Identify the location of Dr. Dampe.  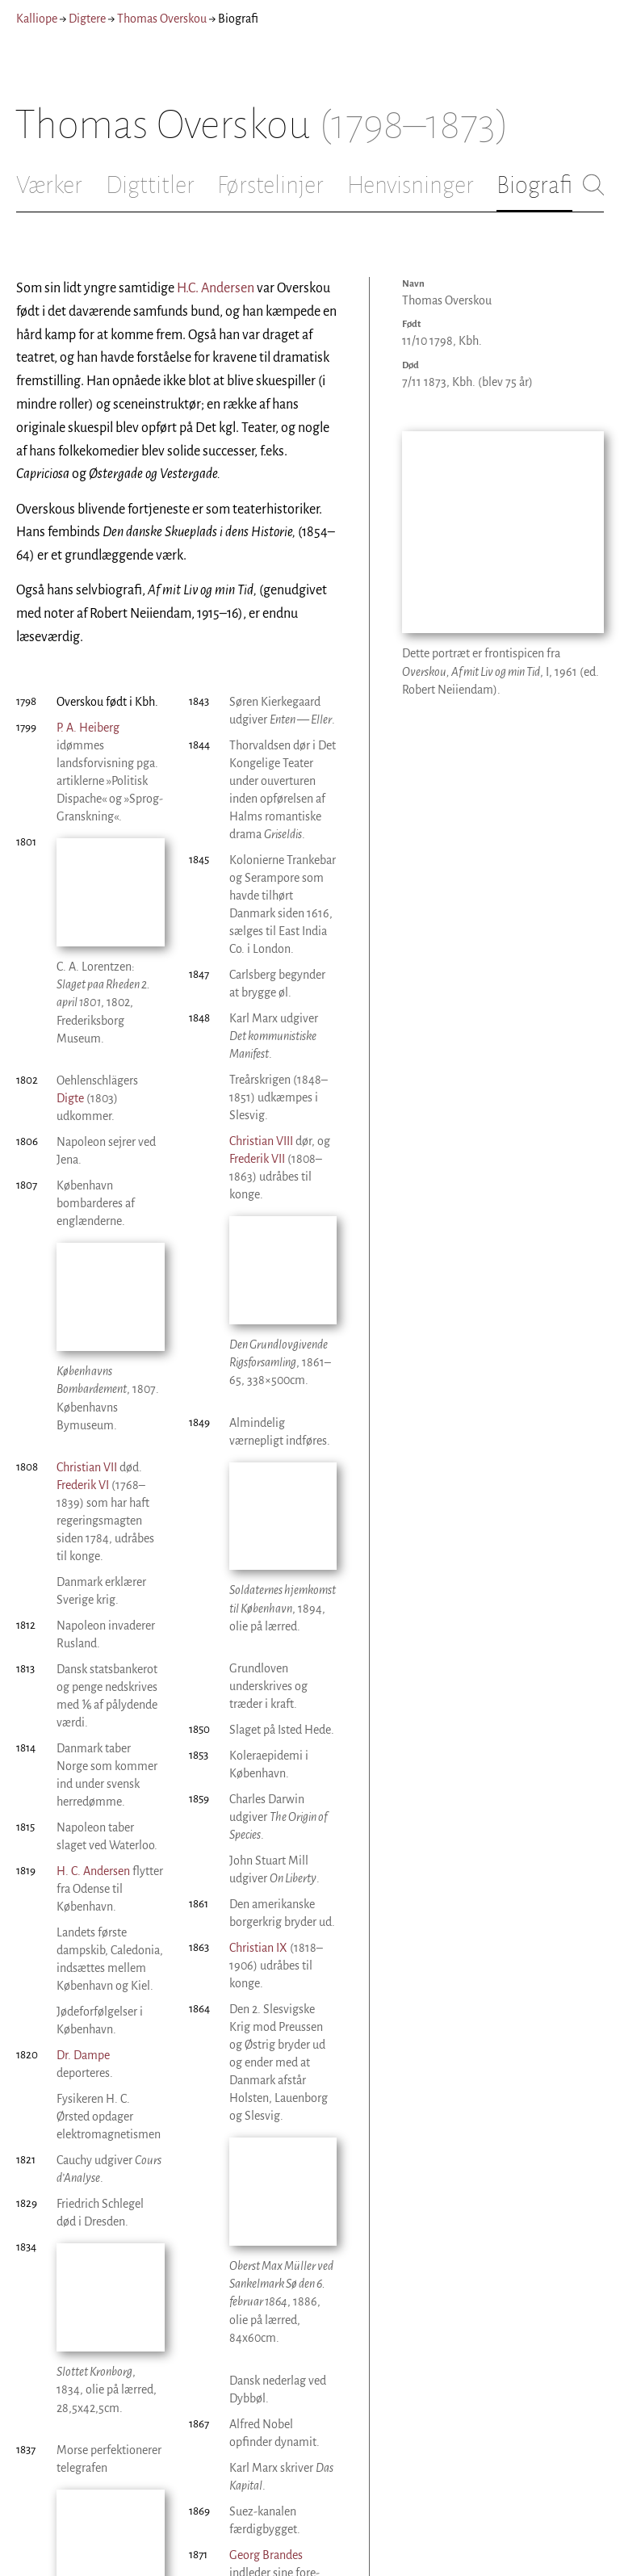
(83, 1865).